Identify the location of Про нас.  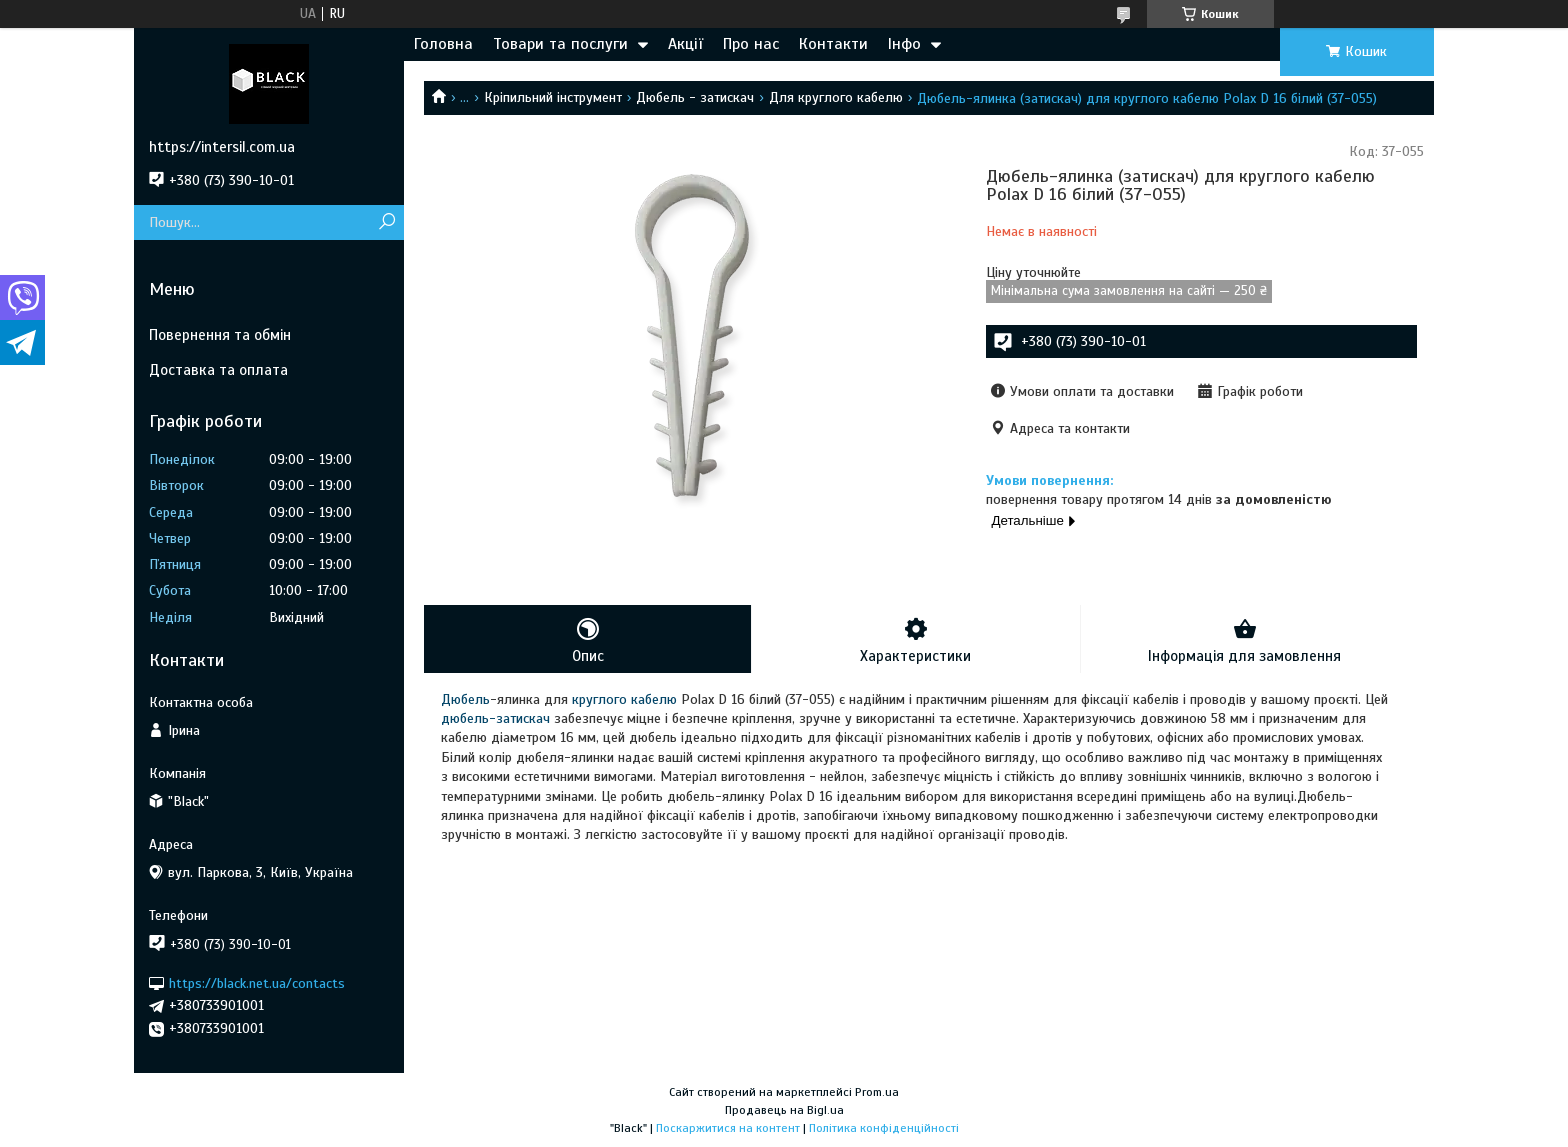
(751, 44).